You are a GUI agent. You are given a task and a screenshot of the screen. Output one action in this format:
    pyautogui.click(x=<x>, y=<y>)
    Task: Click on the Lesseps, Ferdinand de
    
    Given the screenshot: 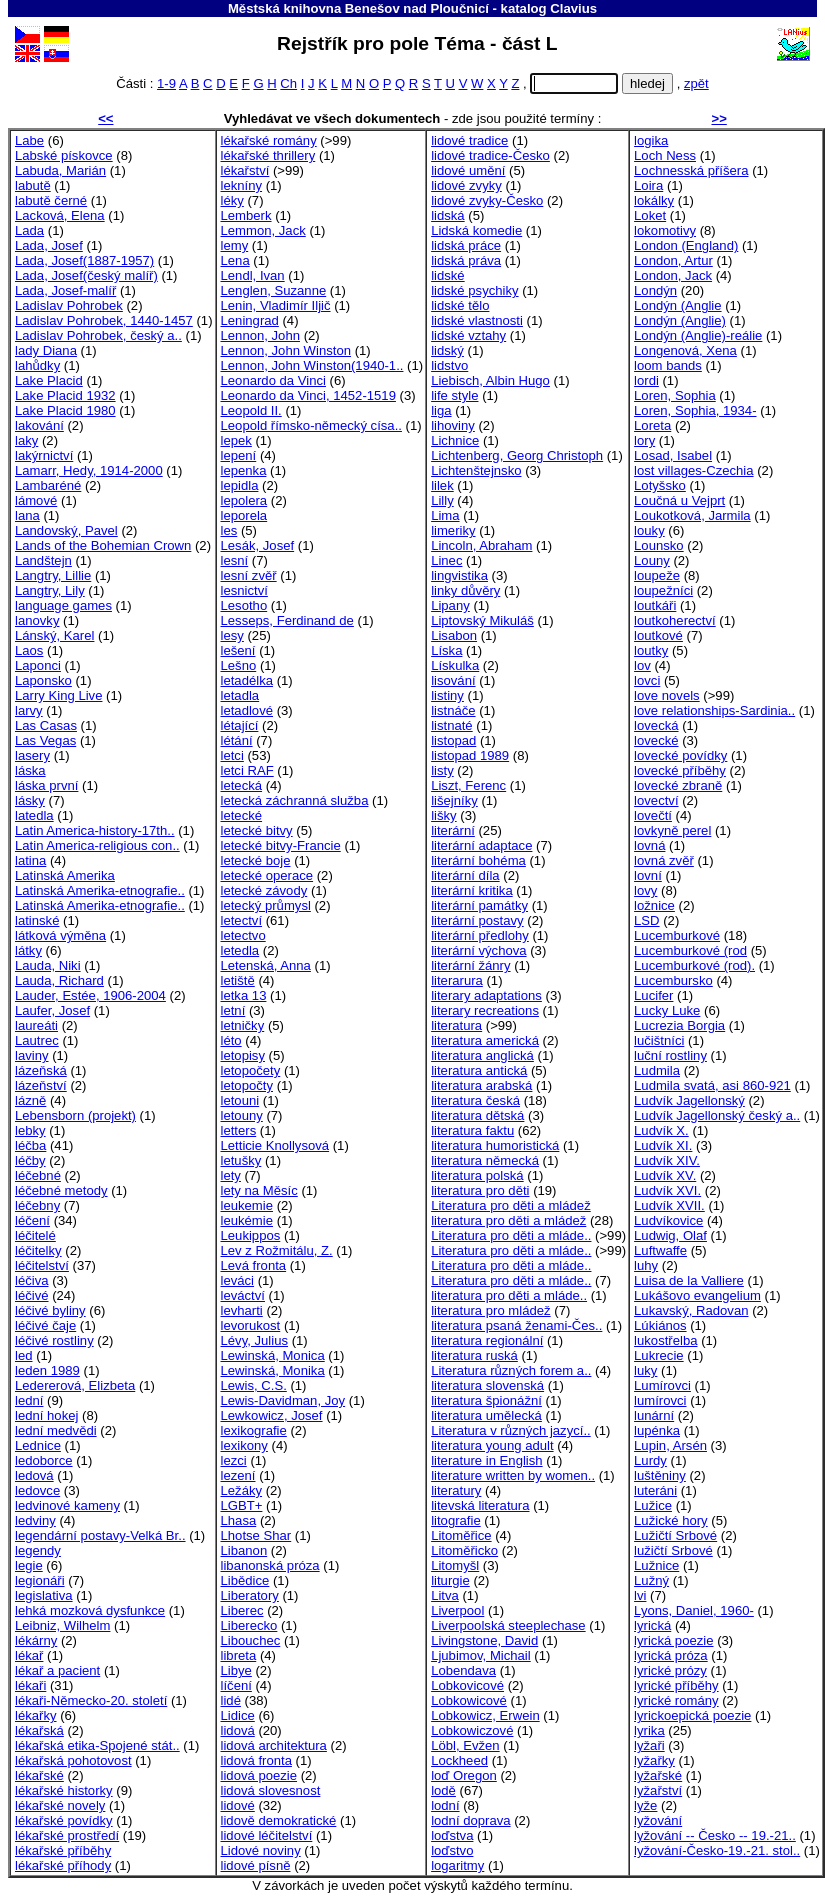 What is the action you would take?
    pyautogui.click(x=287, y=620)
    